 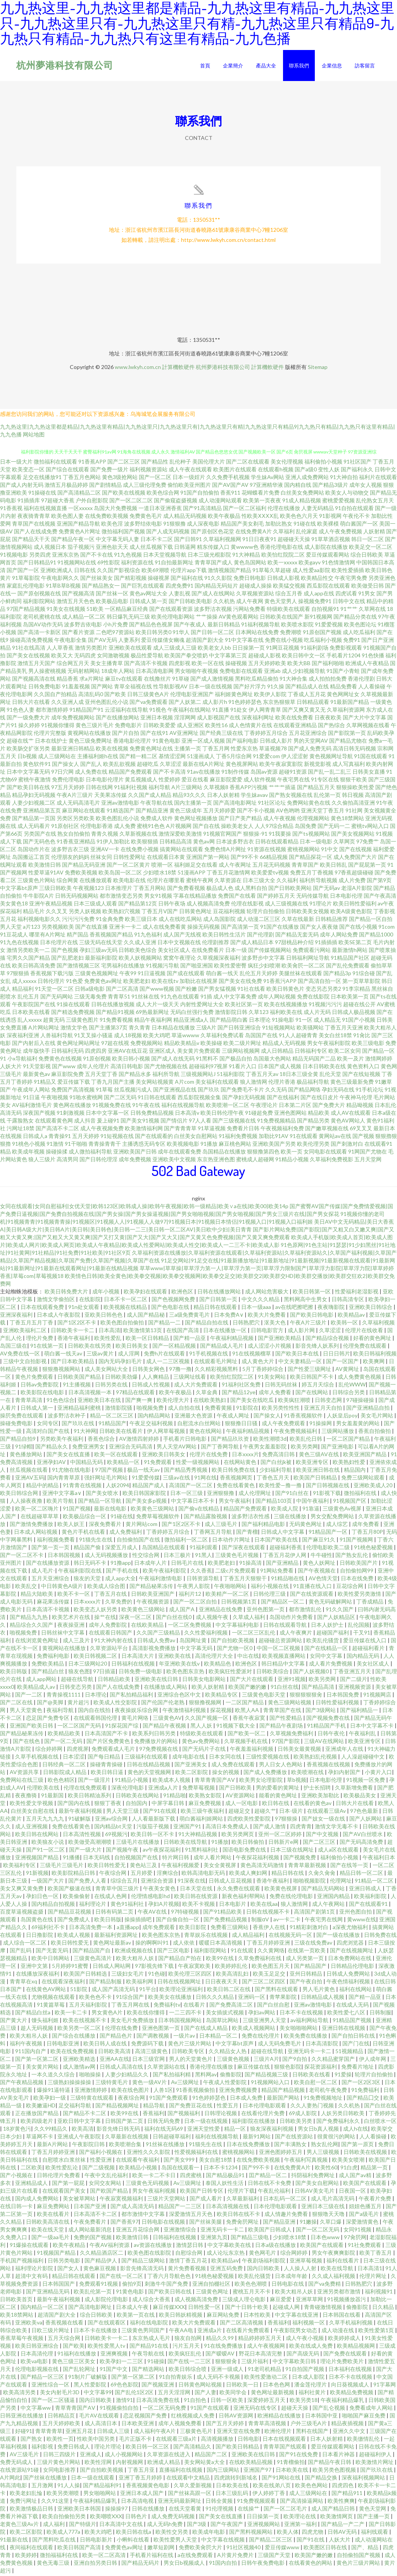 What do you see at coordinates (121, 897) in the screenshot?
I see `都市激情变态另类` at bounding box center [121, 897].